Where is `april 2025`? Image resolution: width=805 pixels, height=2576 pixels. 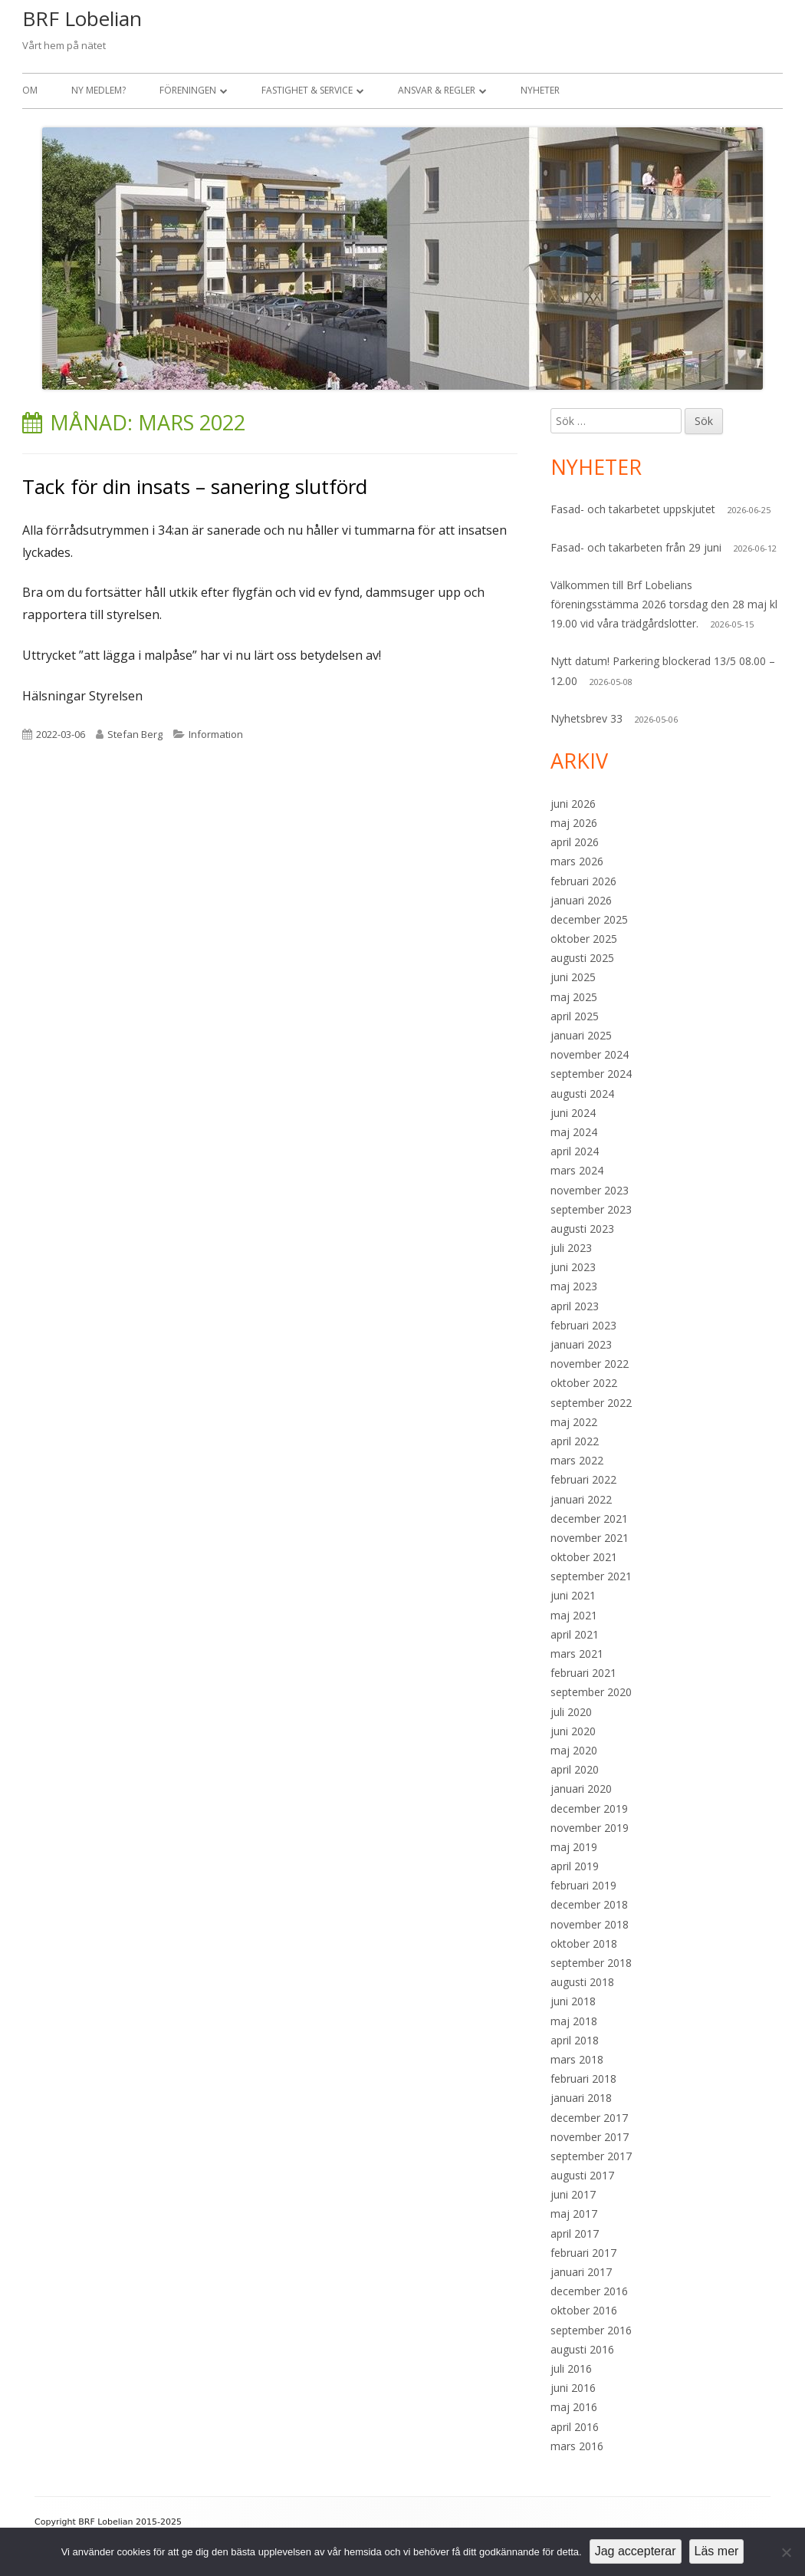
april 2025 is located at coordinates (574, 1016).